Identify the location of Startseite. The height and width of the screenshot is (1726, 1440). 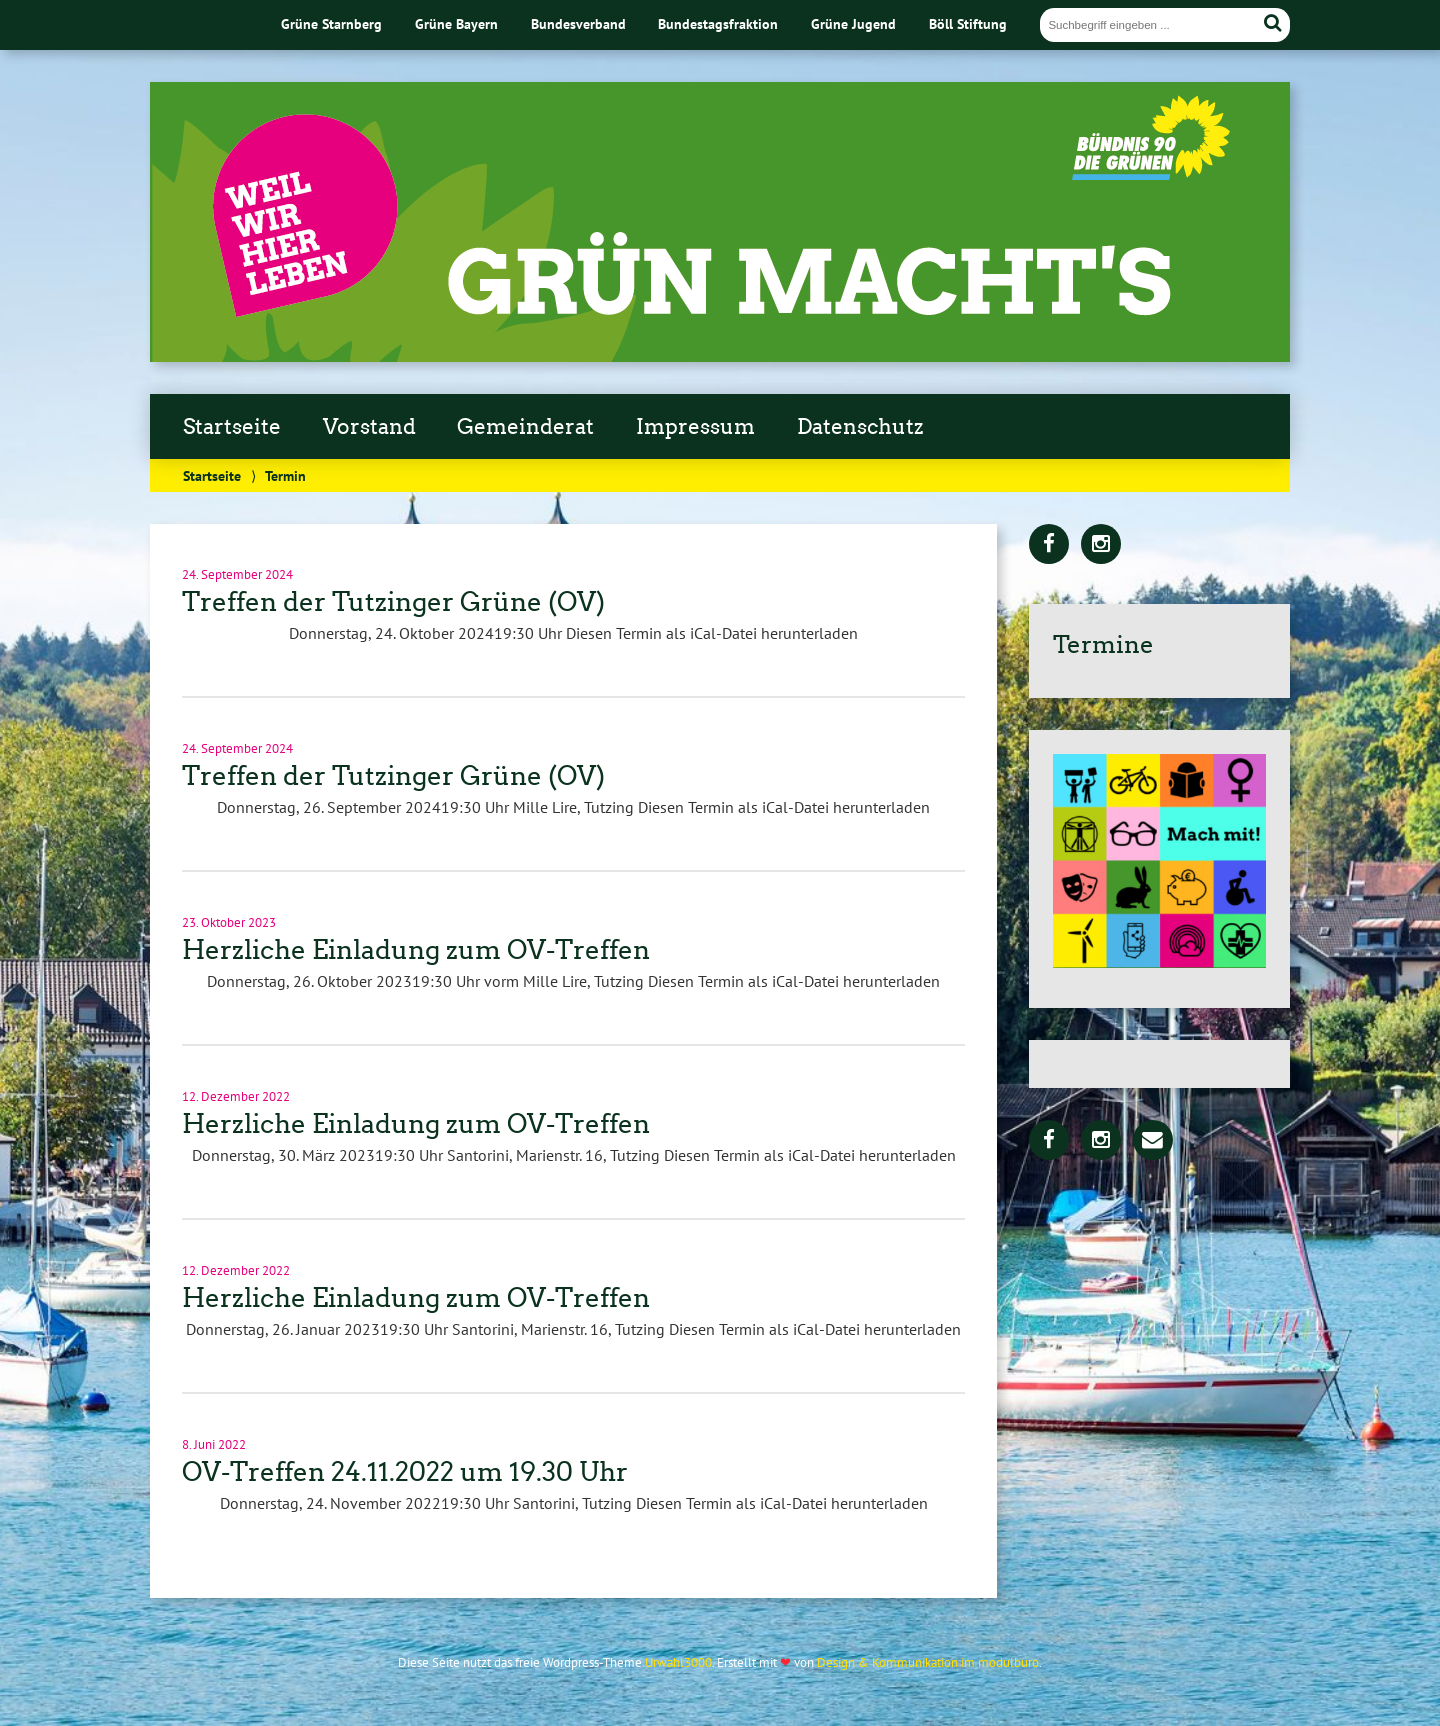
(232, 427).